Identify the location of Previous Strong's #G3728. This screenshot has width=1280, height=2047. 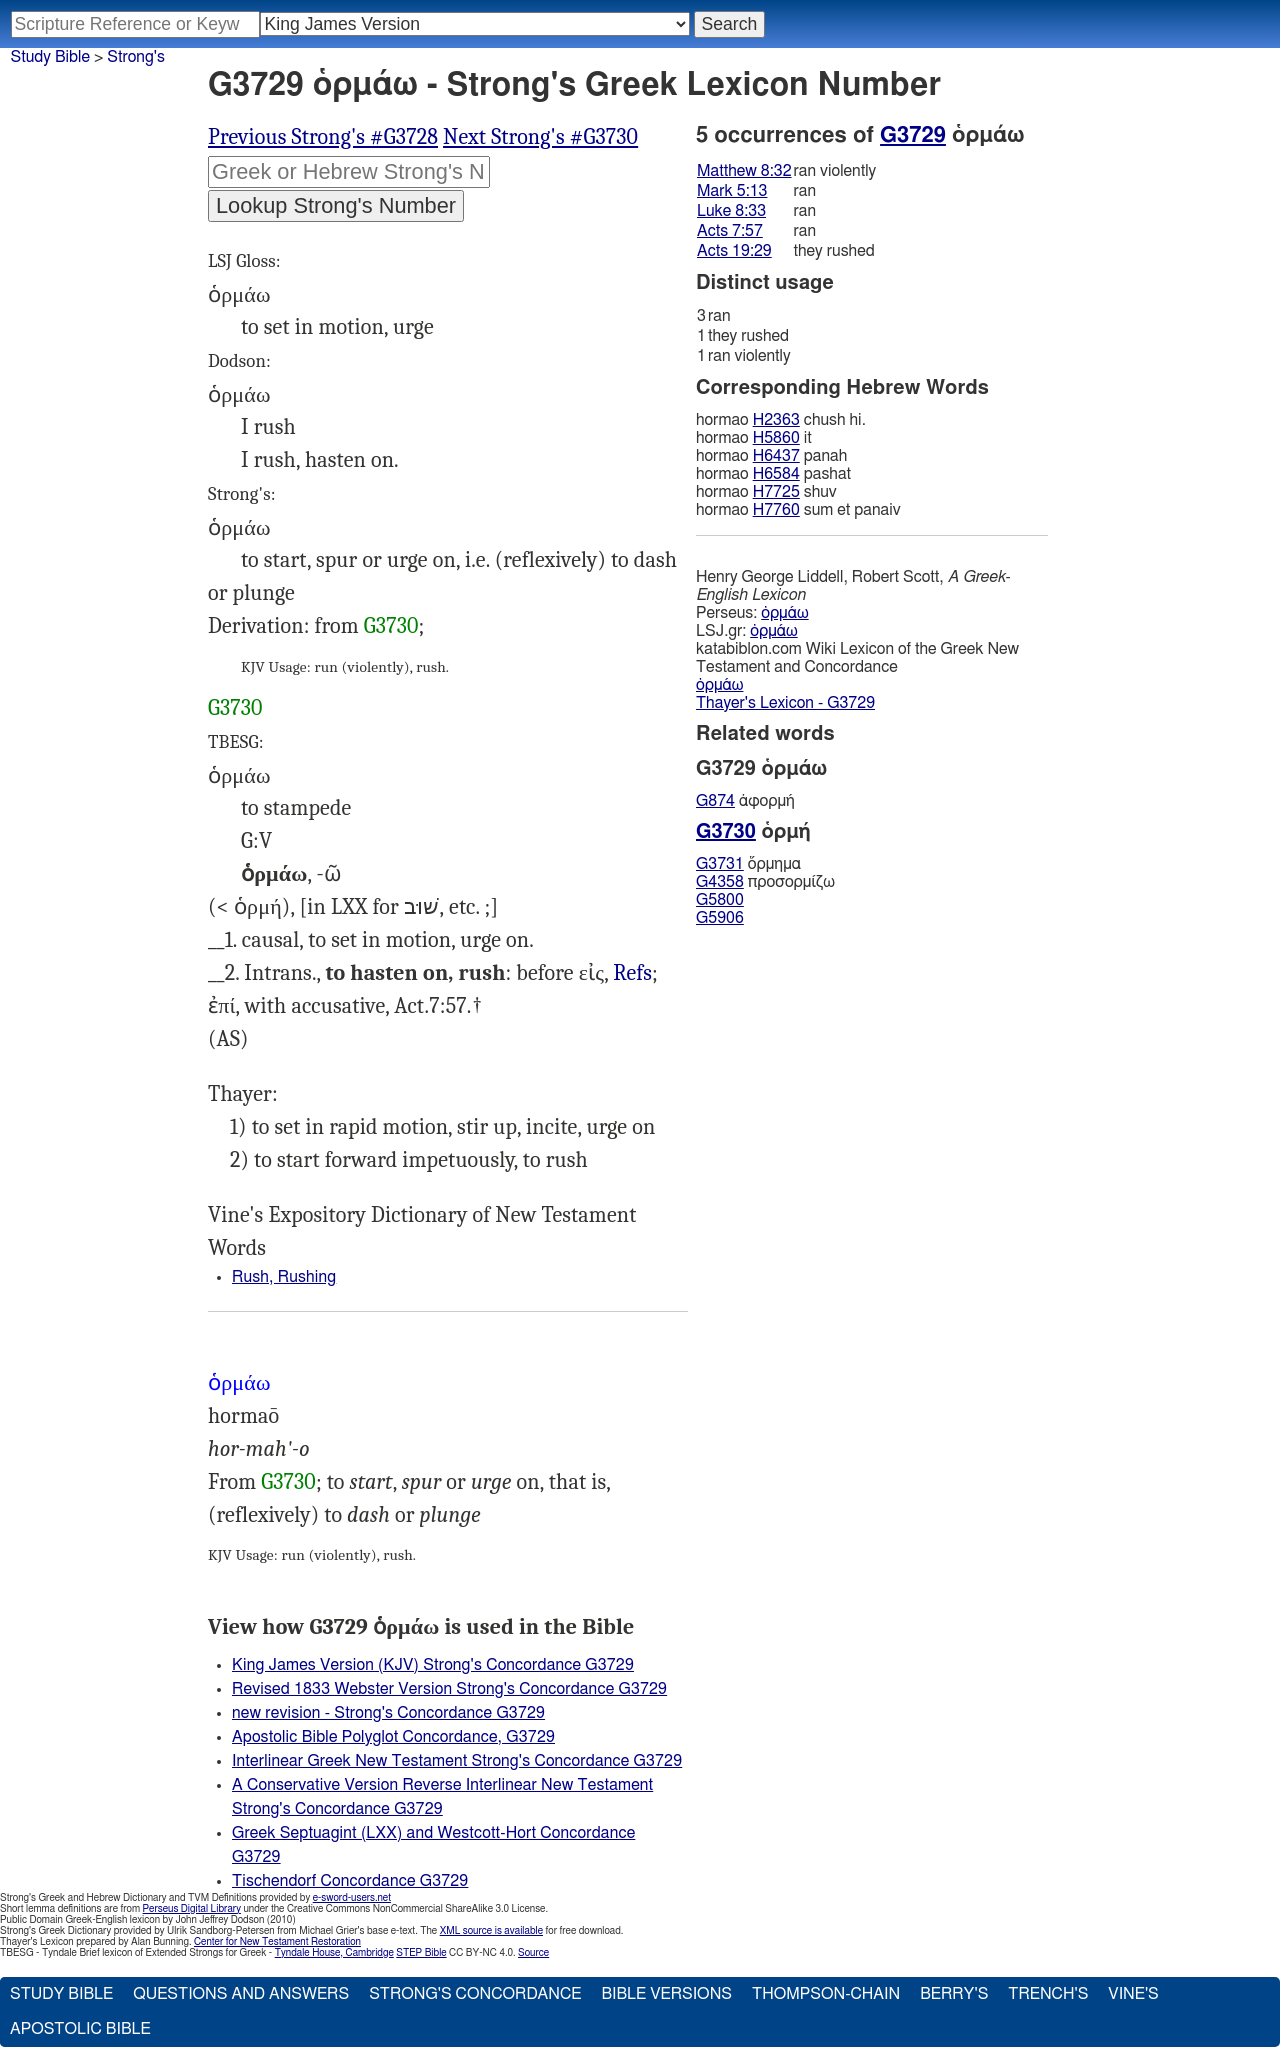
(323, 137).